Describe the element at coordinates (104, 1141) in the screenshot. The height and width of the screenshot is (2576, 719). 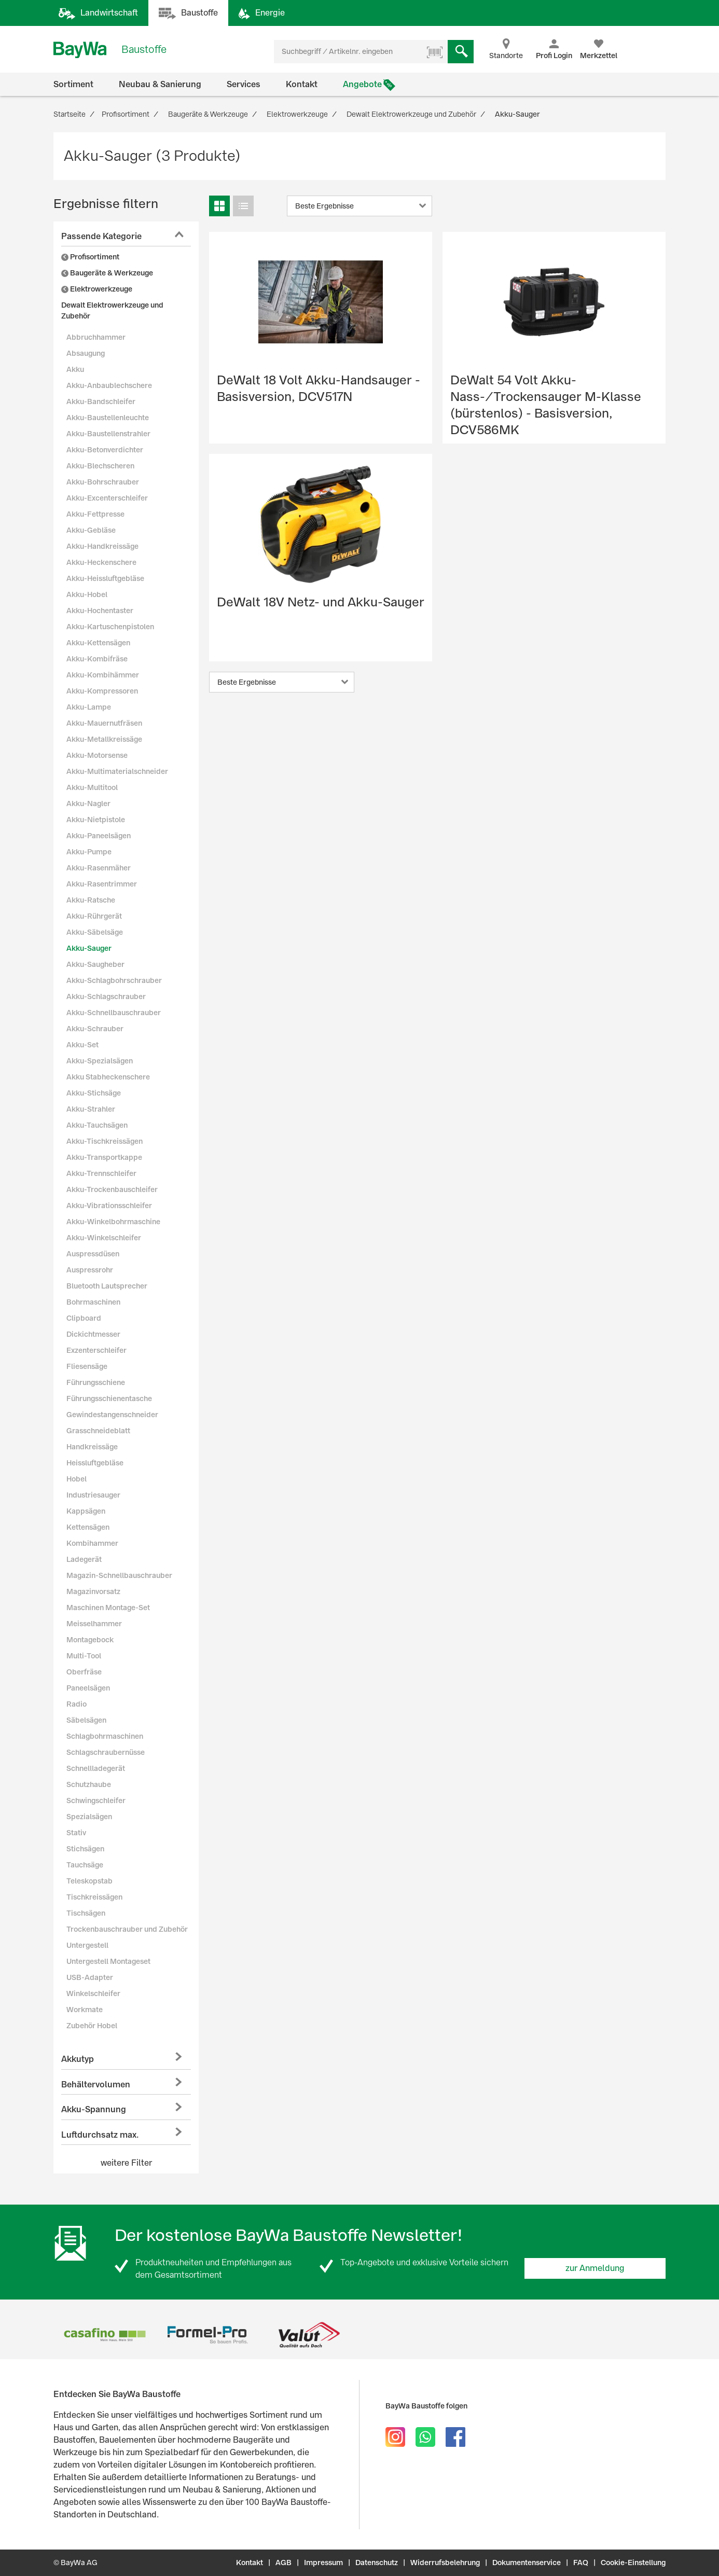
I see `Akku-Tischkreissägen` at that location.